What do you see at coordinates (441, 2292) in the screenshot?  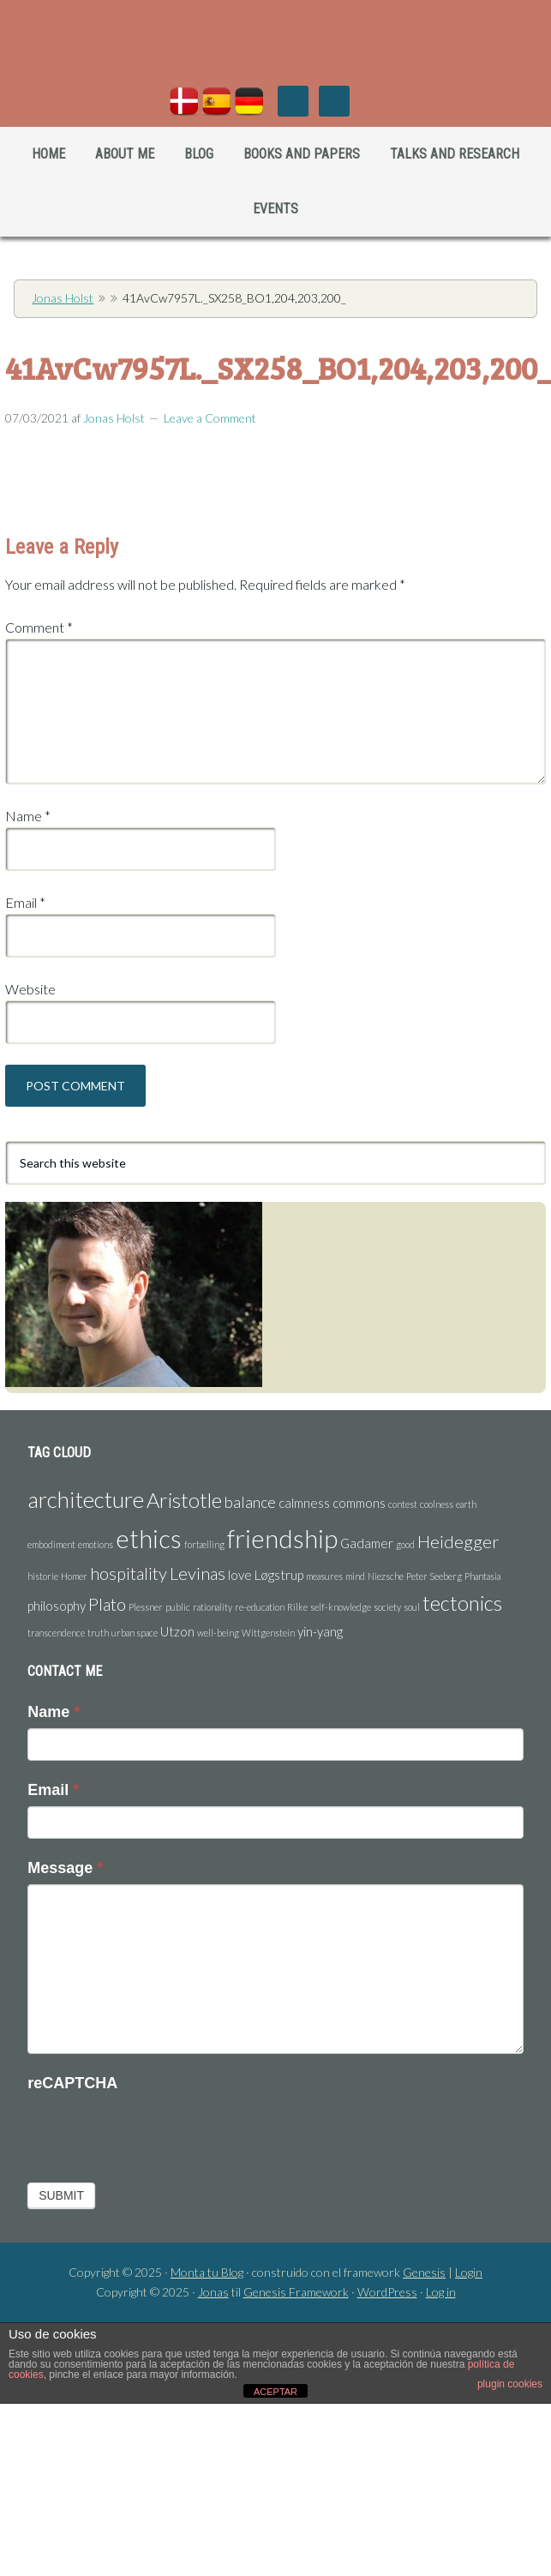 I see `Log in` at bounding box center [441, 2292].